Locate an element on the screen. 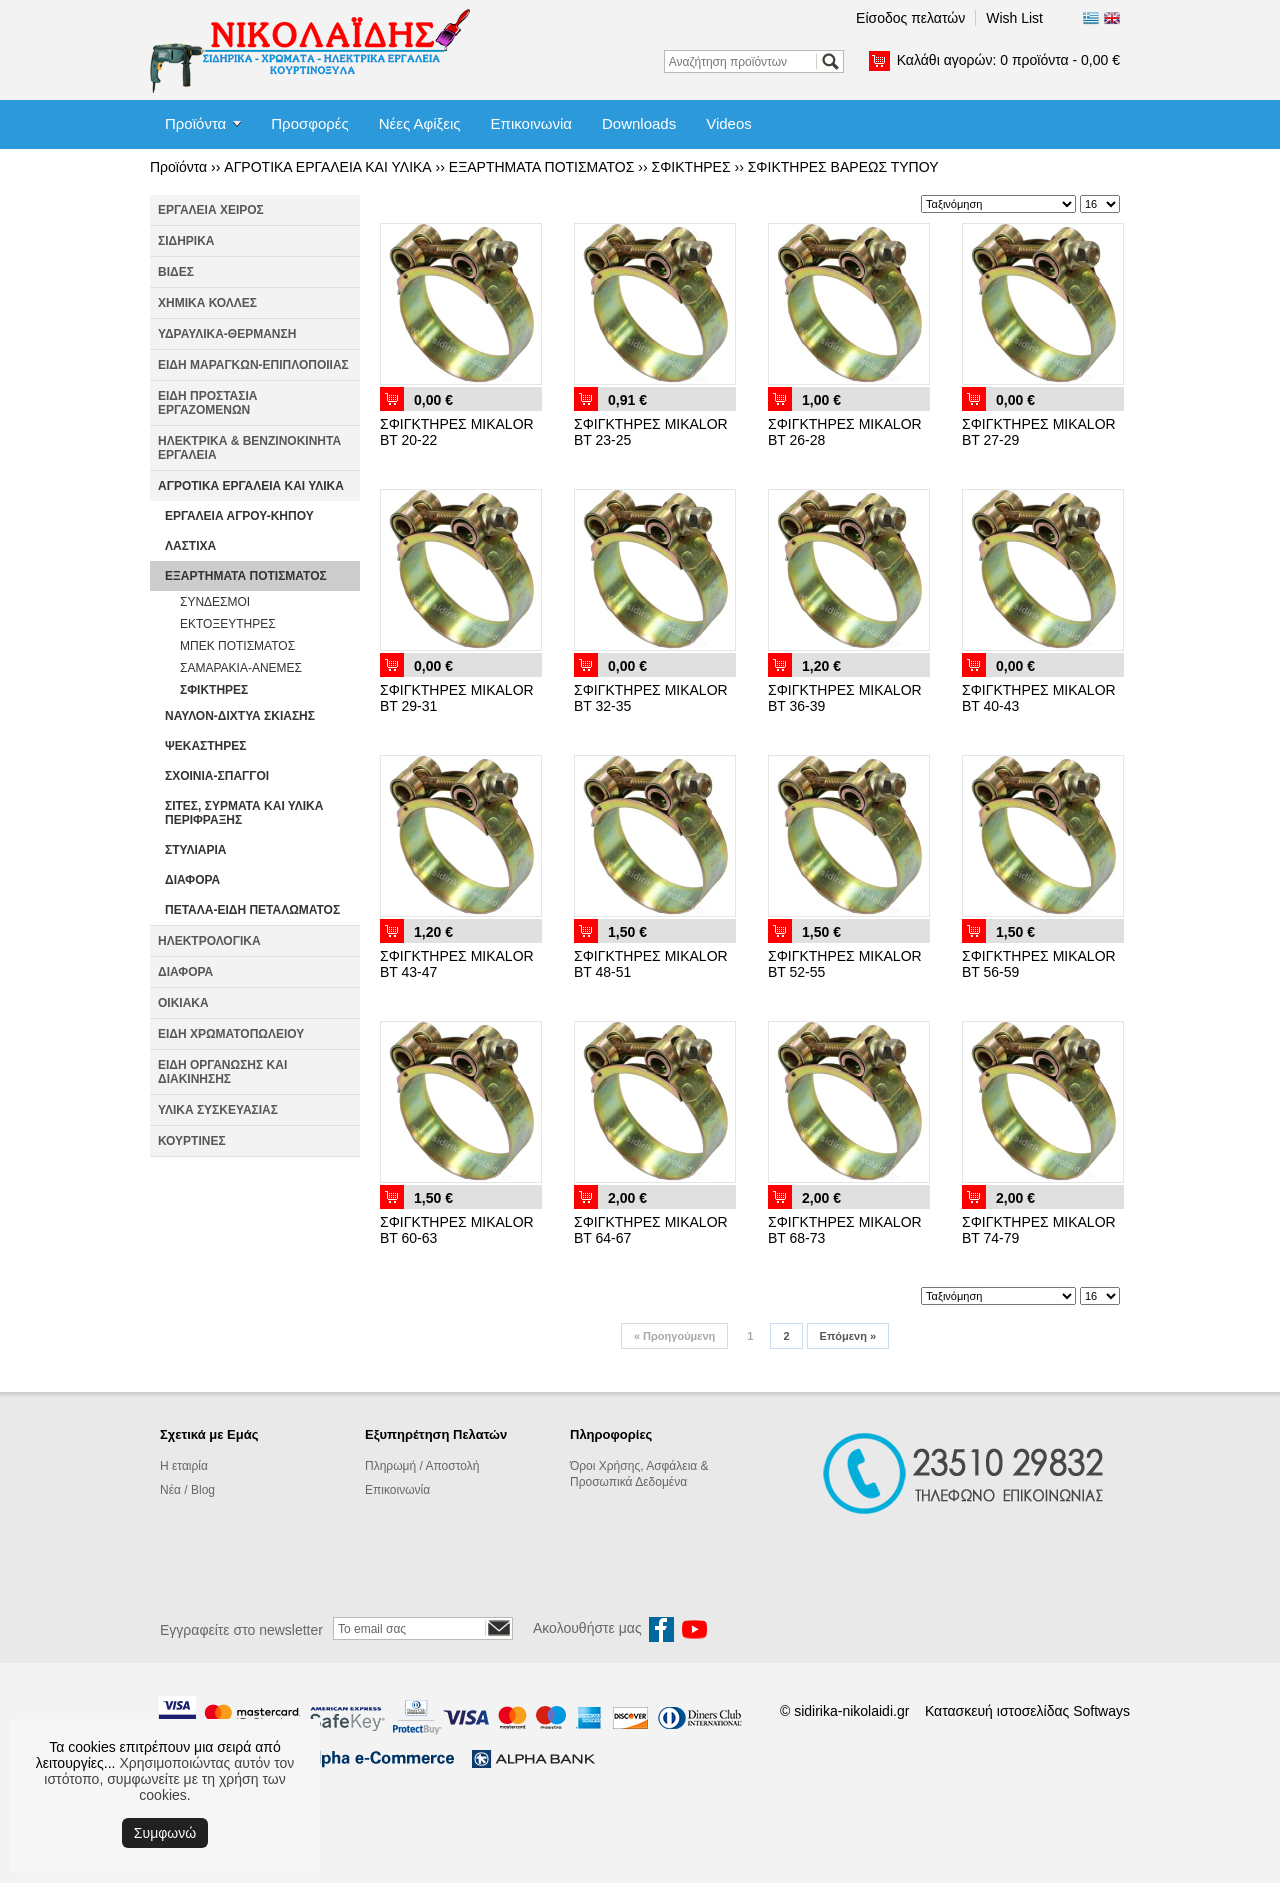 The image size is (1280, 1883). Wish List is located at coordinates (1014, 18).